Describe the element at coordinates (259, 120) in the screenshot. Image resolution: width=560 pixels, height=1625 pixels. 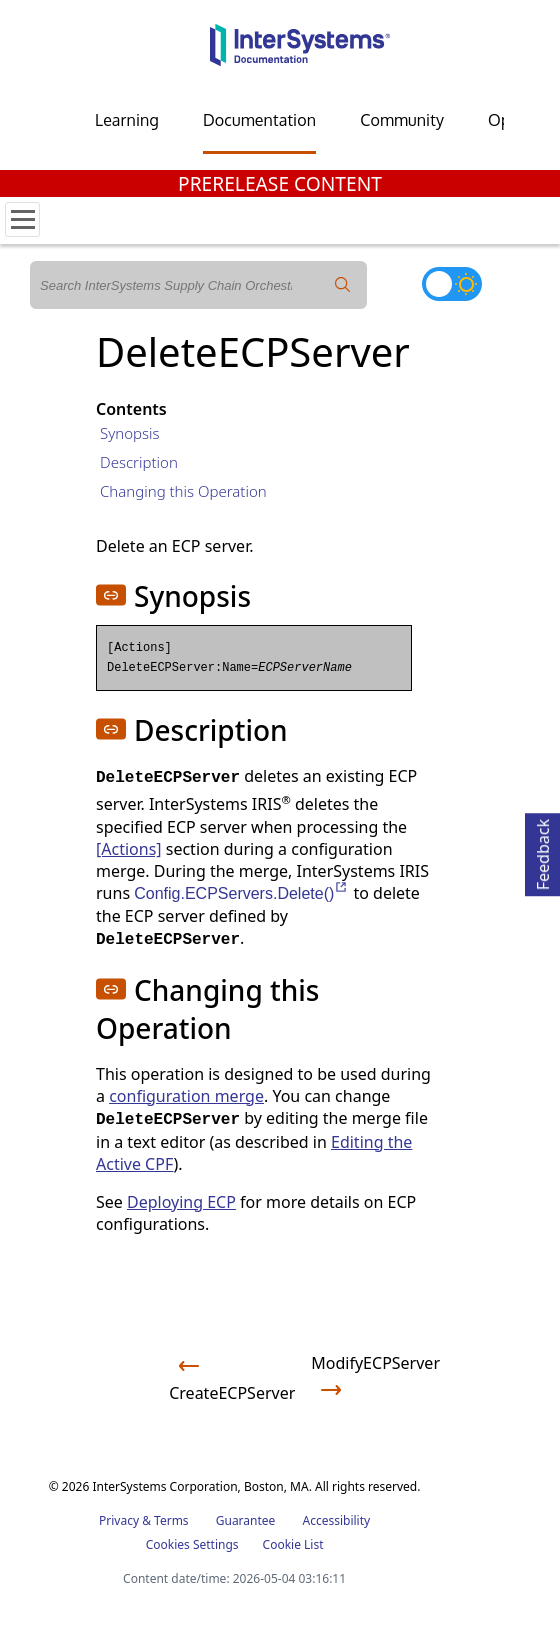
I see `Documentation` at that location.